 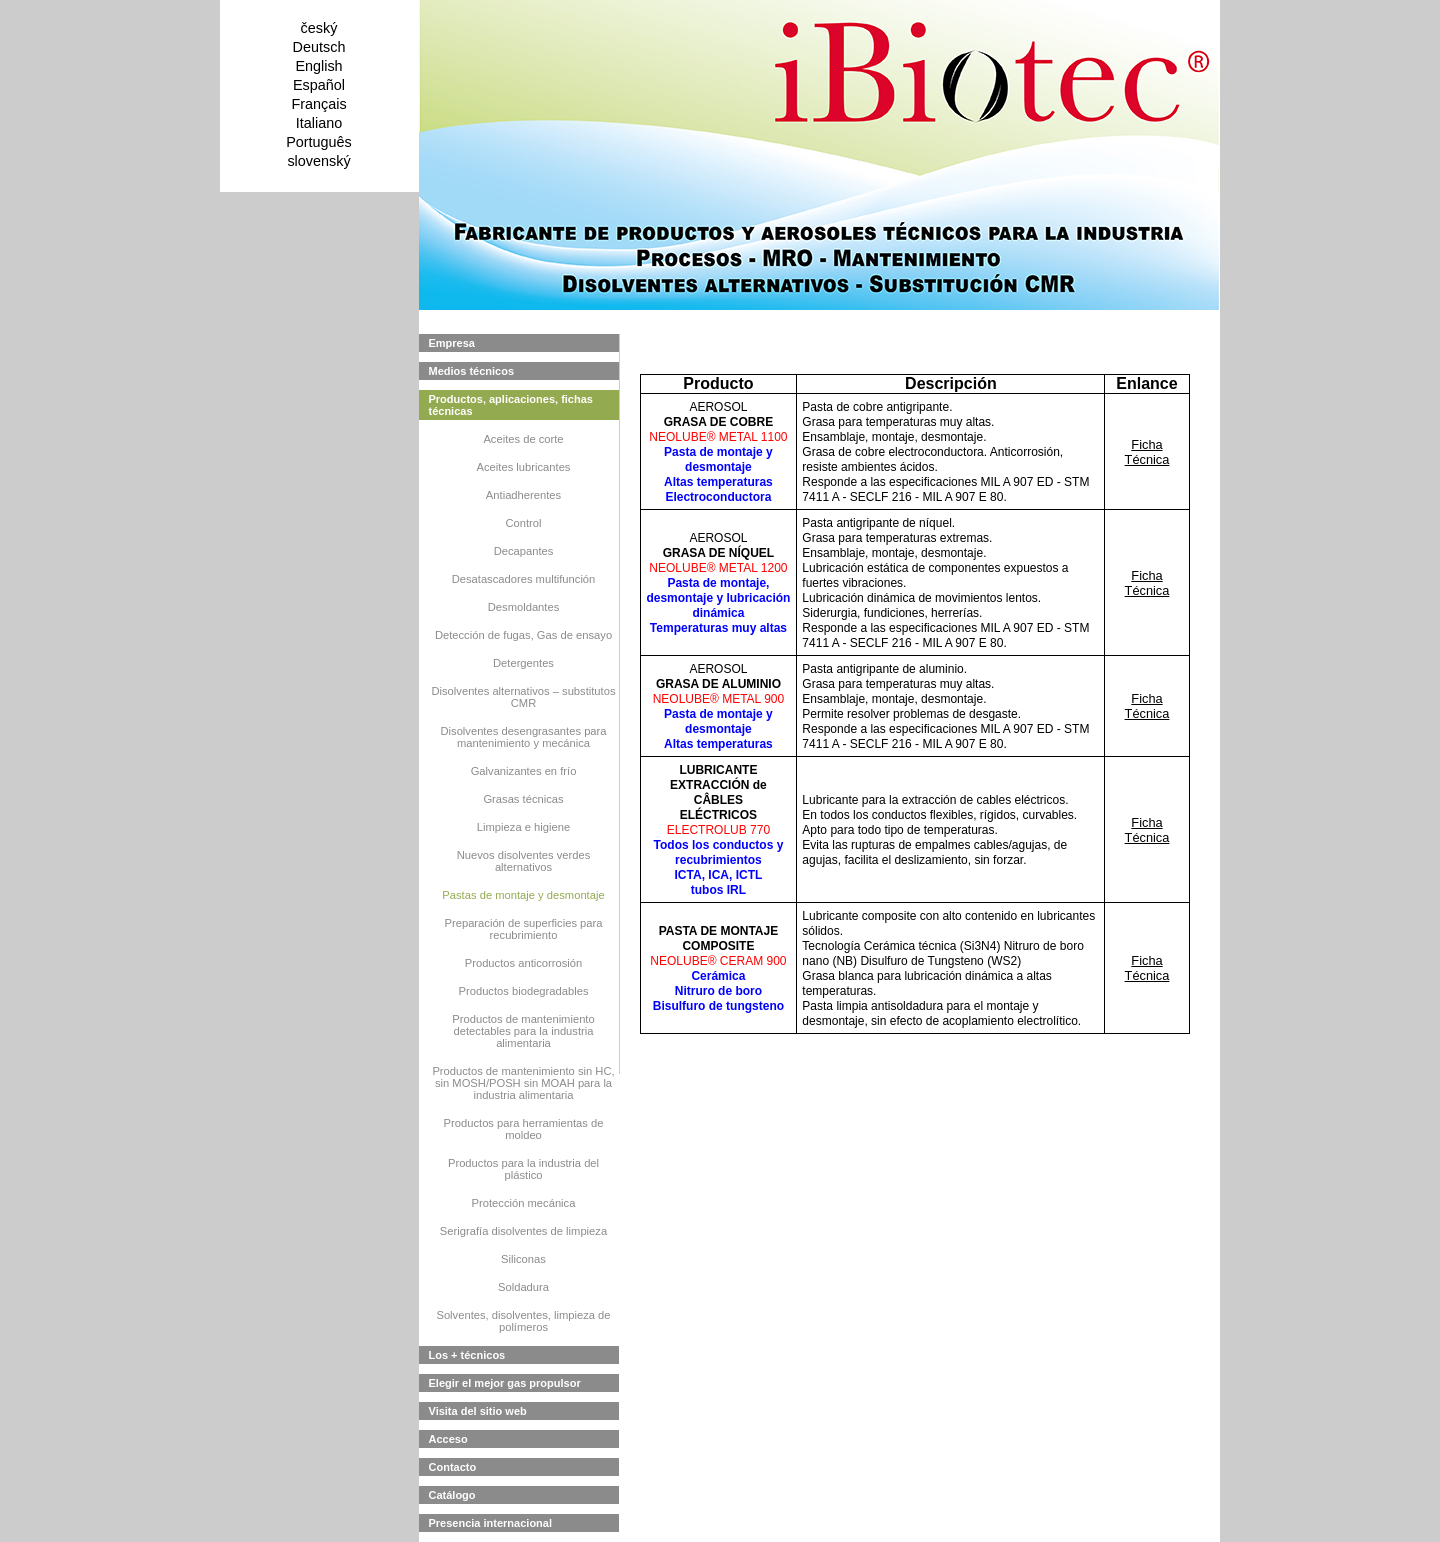 I want to click on Decapantes, so click(x=524, y=551).